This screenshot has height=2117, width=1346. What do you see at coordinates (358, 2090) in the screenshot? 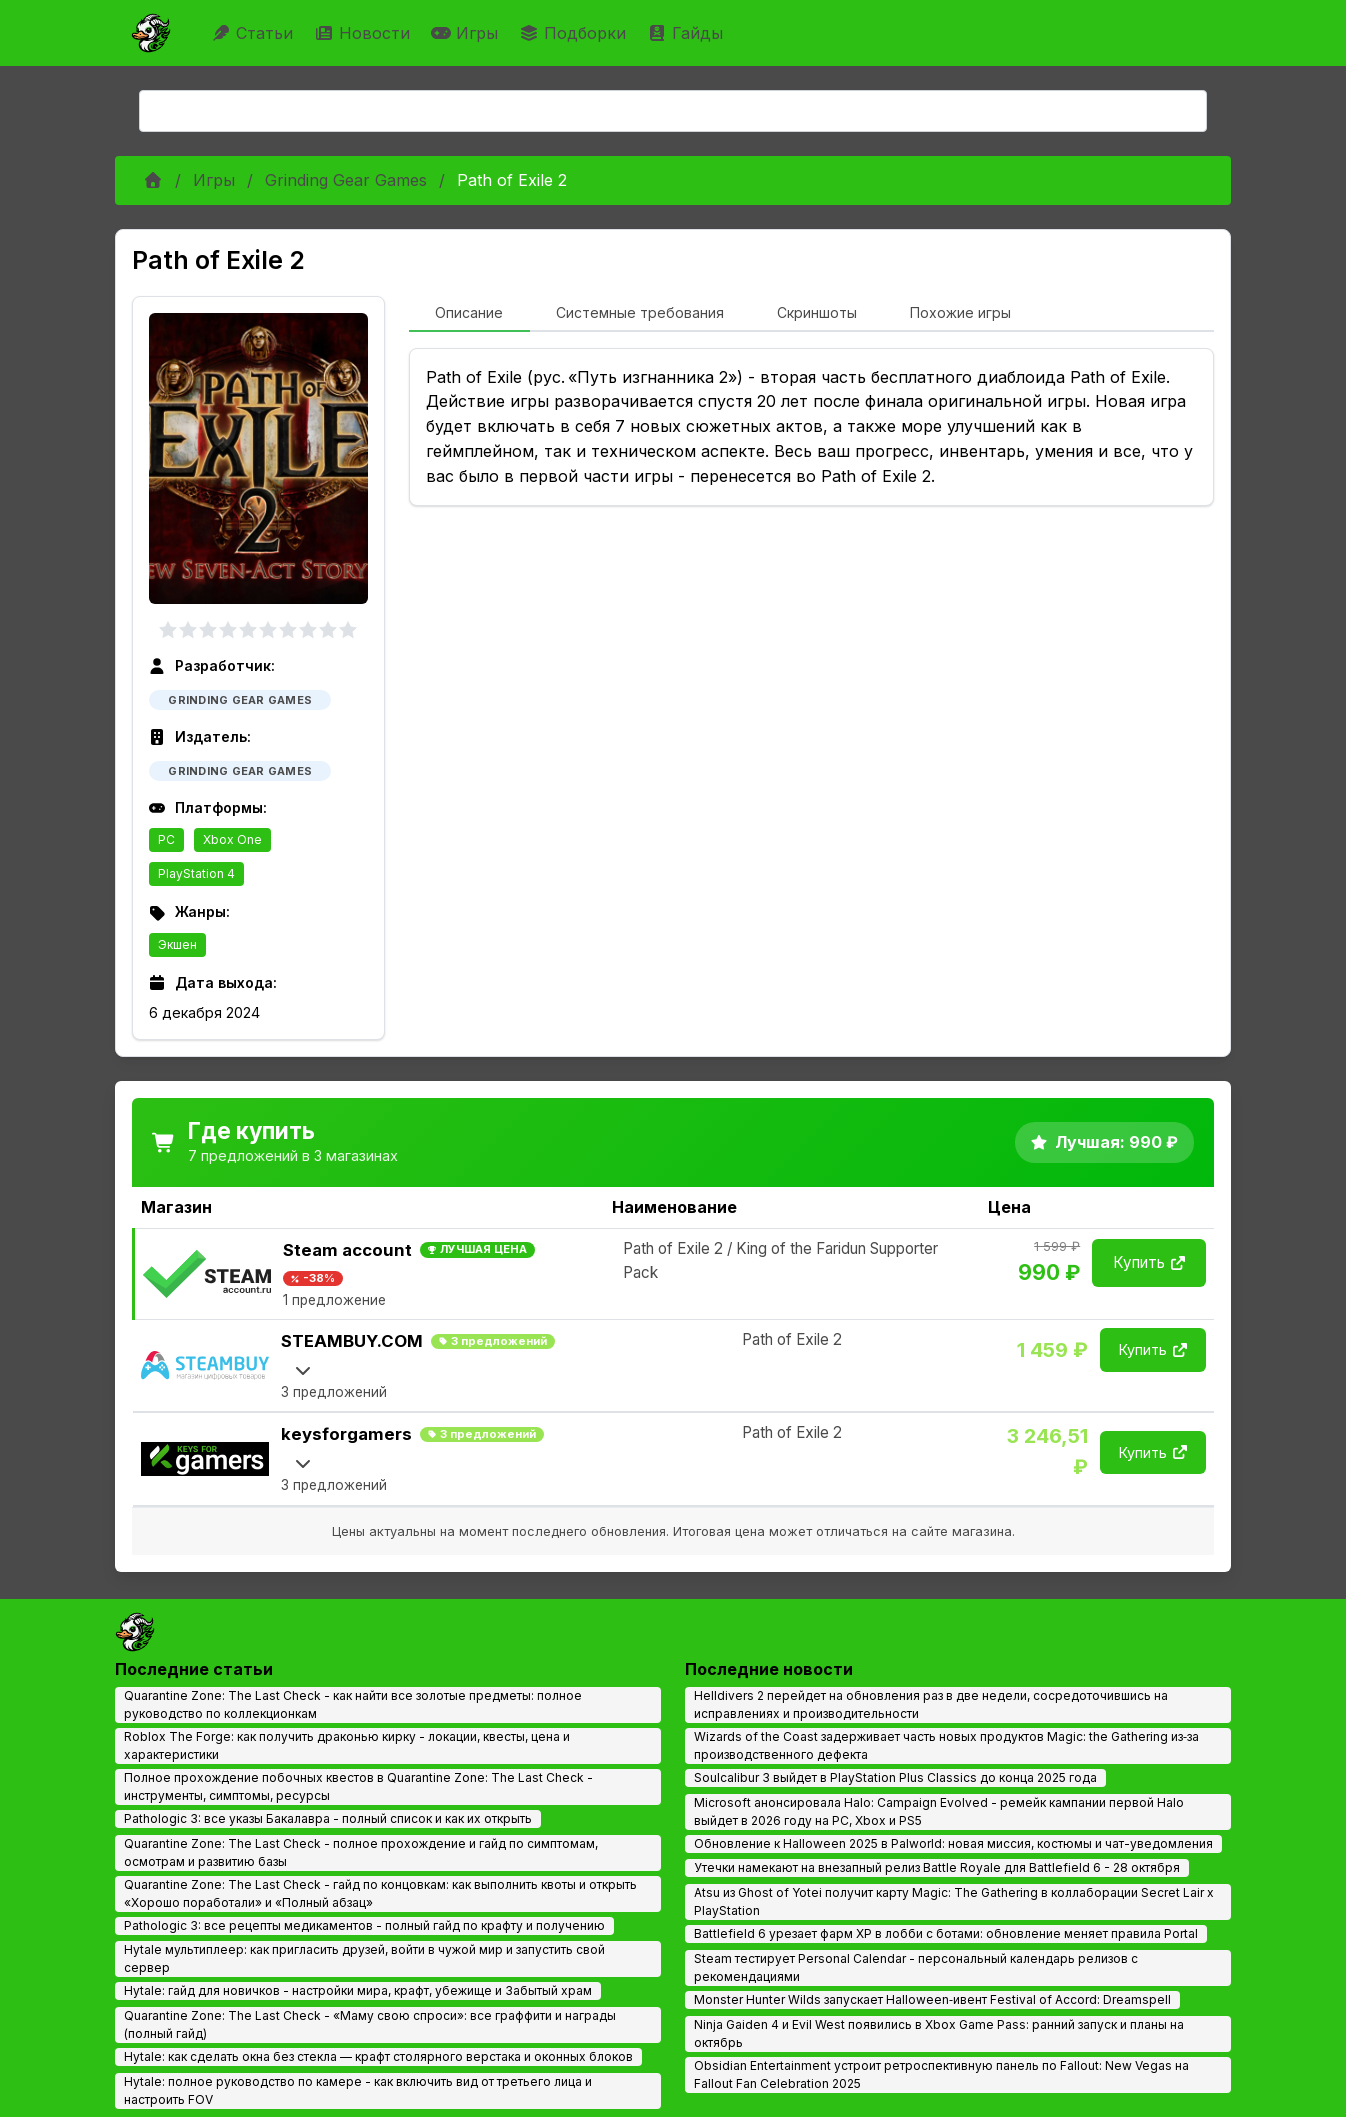
I see `Hytale: полное руководство по камере - как включить вид от третьего лица и настроить FOV` at bounding box center [358, 2090].